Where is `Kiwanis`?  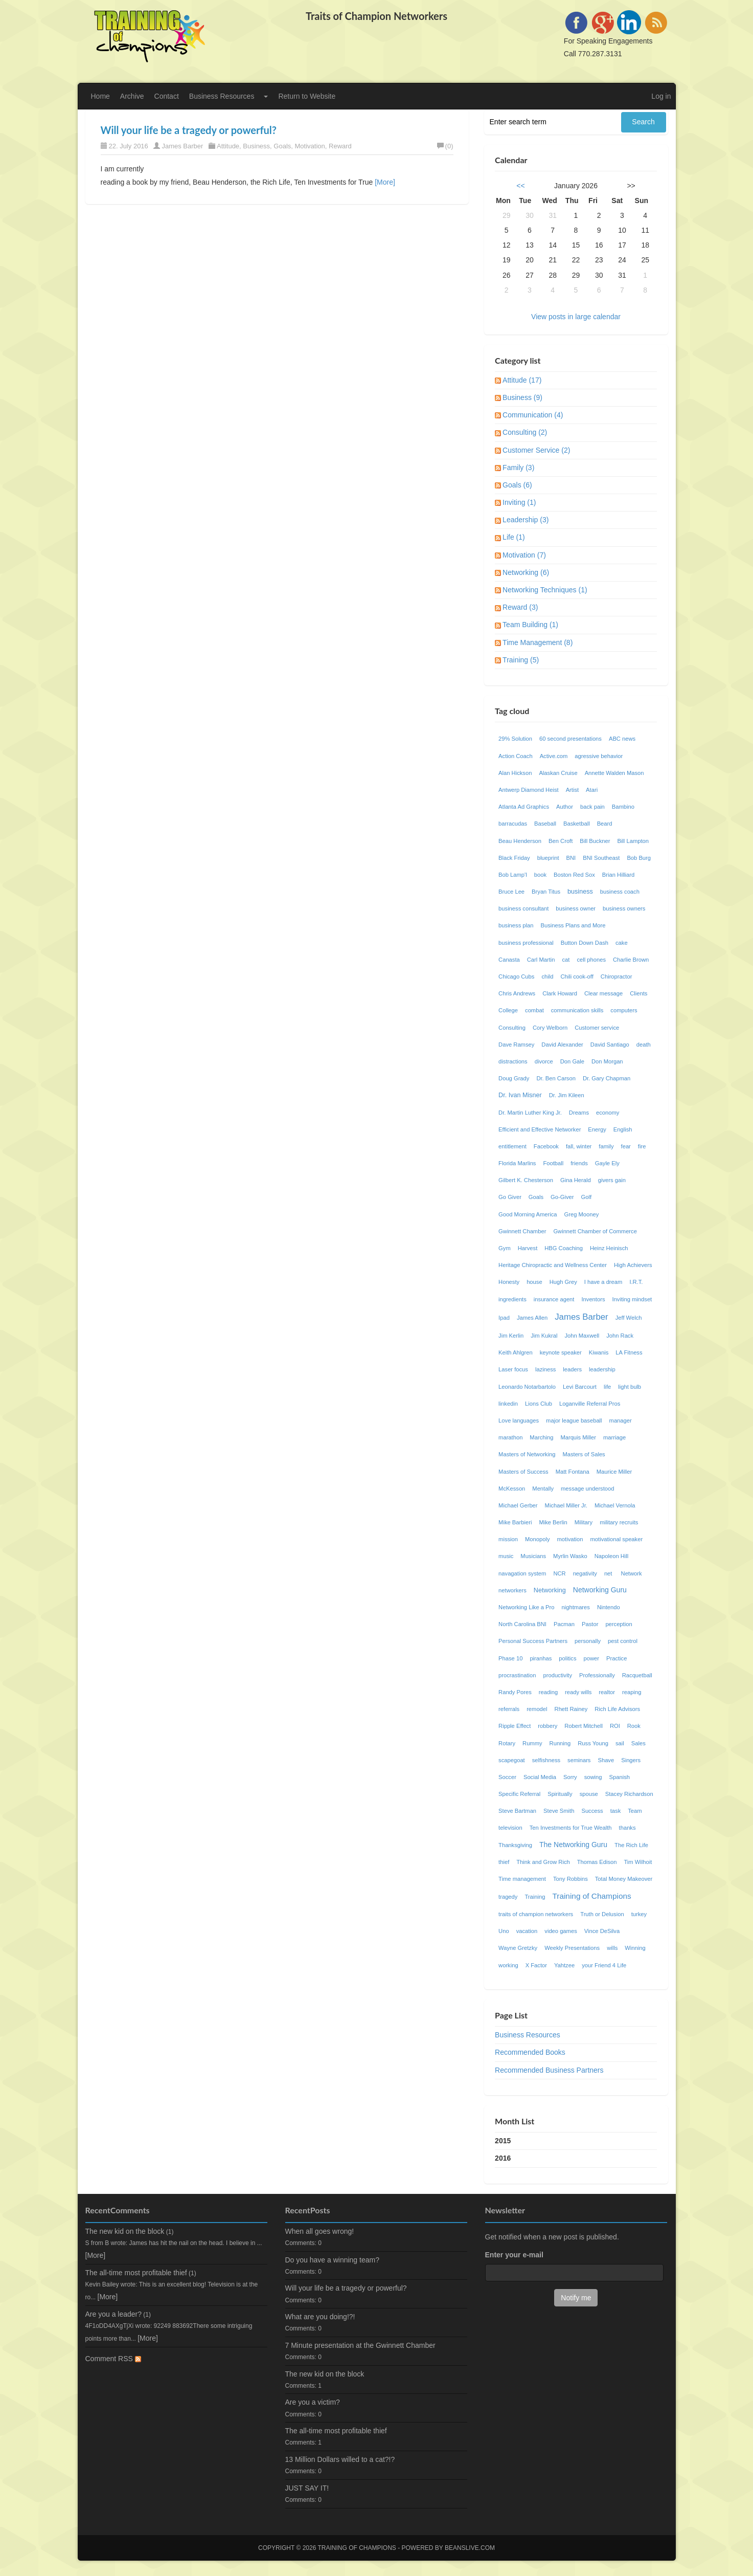
Kiwanis is located at coordinates (599, 1352).